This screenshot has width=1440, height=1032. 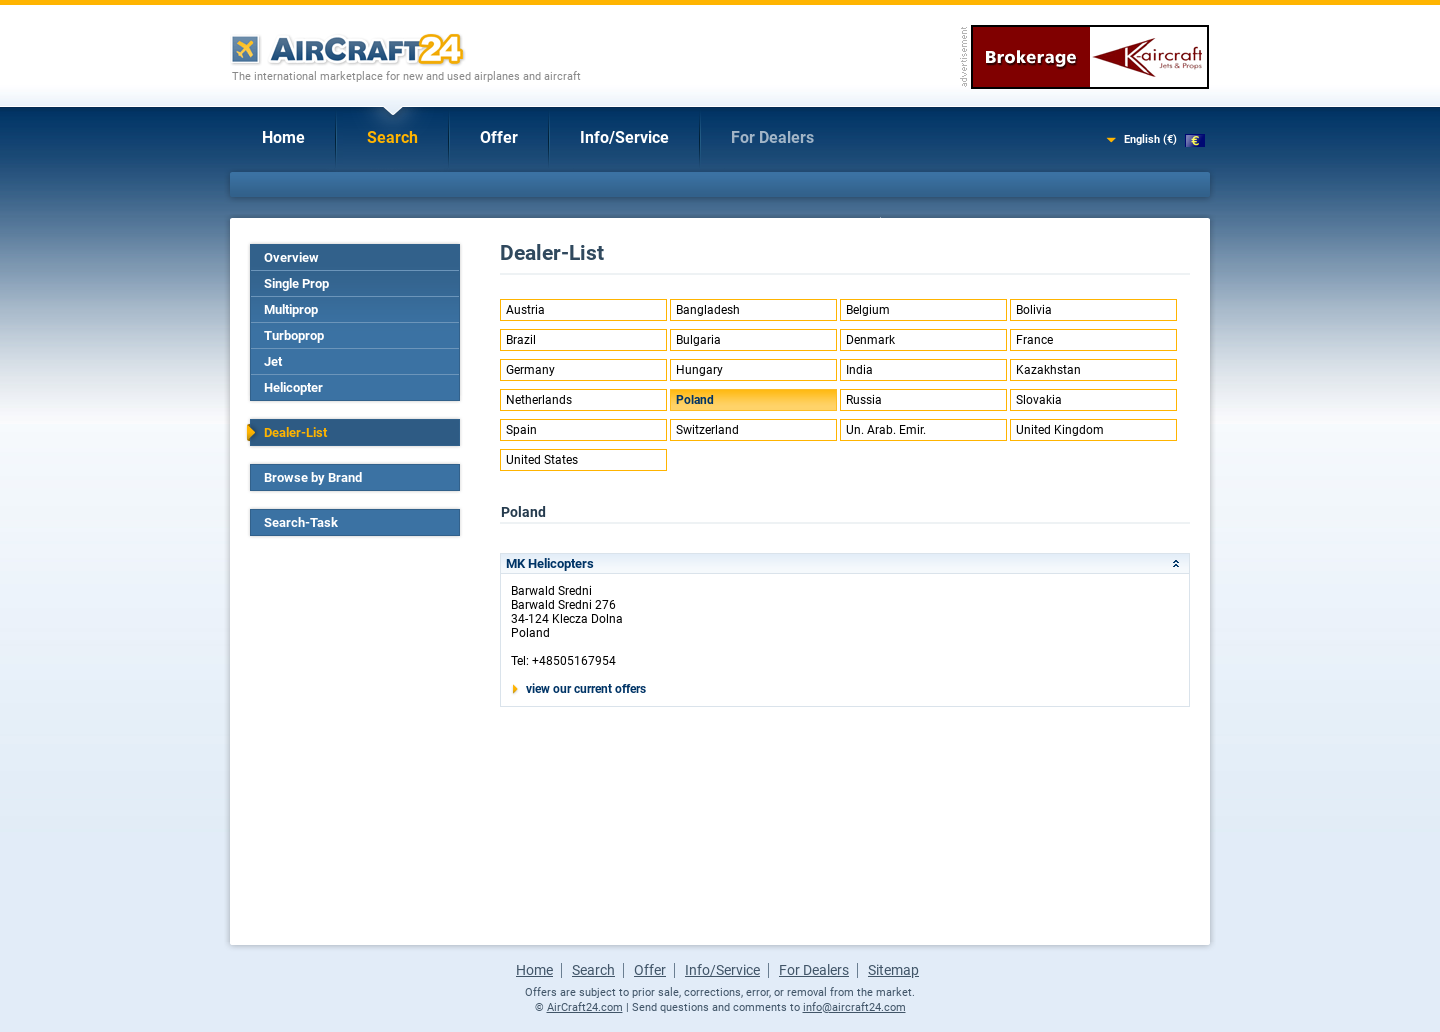 I want to click on Slovakia, so click(x=1039, y=400).